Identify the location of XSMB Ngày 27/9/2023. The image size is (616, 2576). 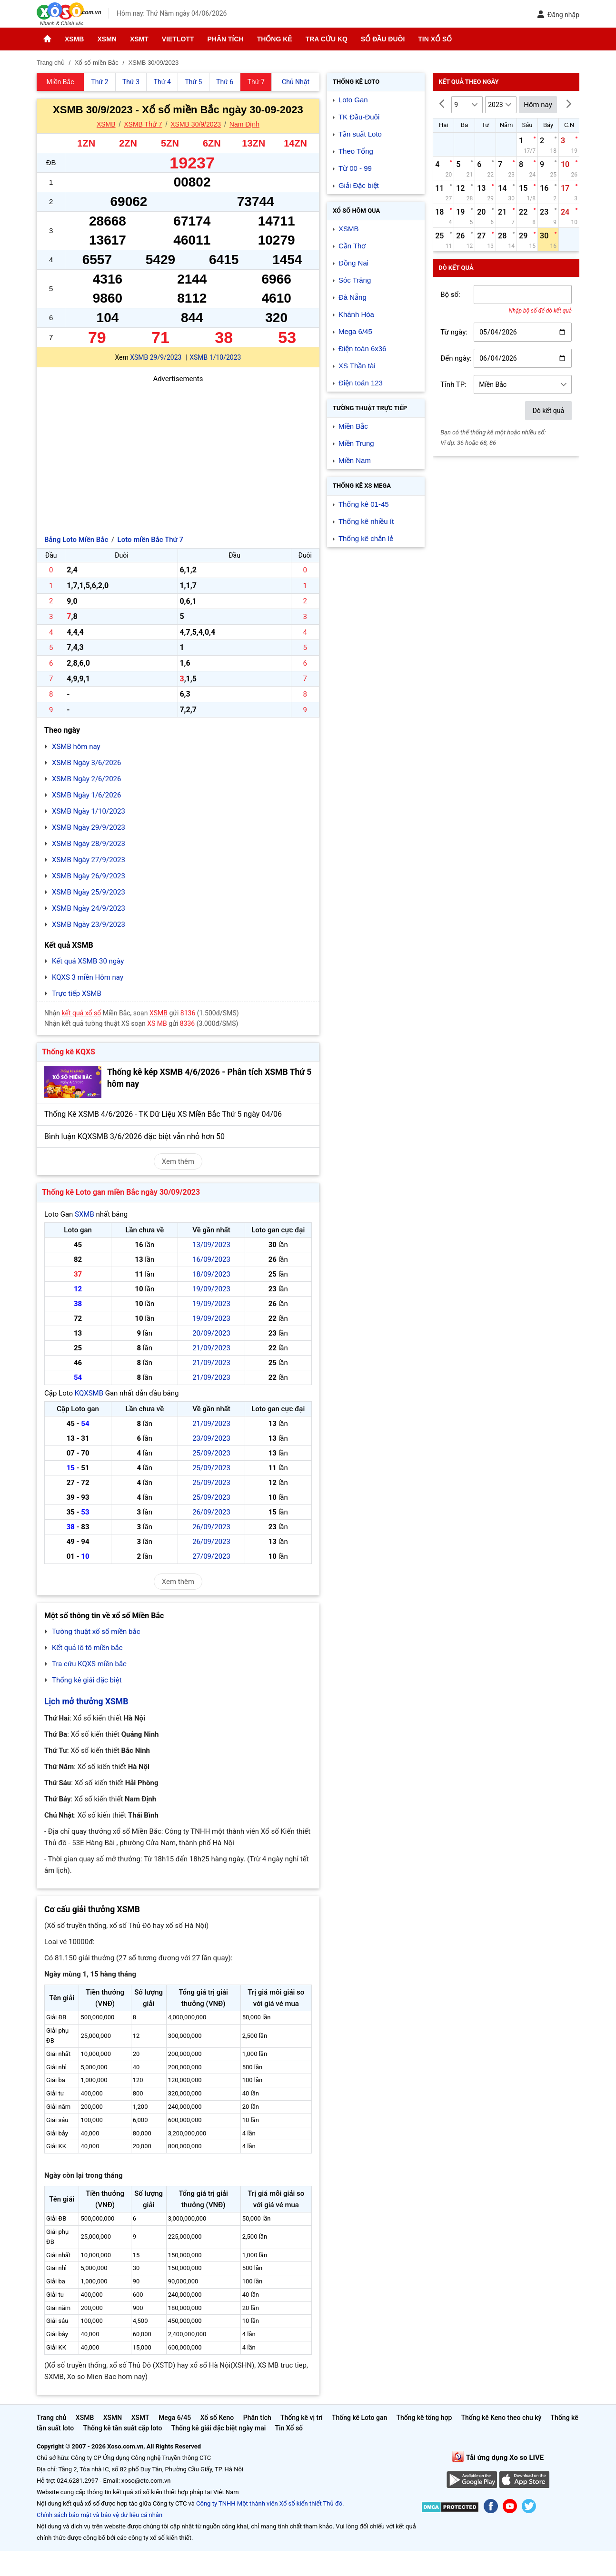
(88, 859).